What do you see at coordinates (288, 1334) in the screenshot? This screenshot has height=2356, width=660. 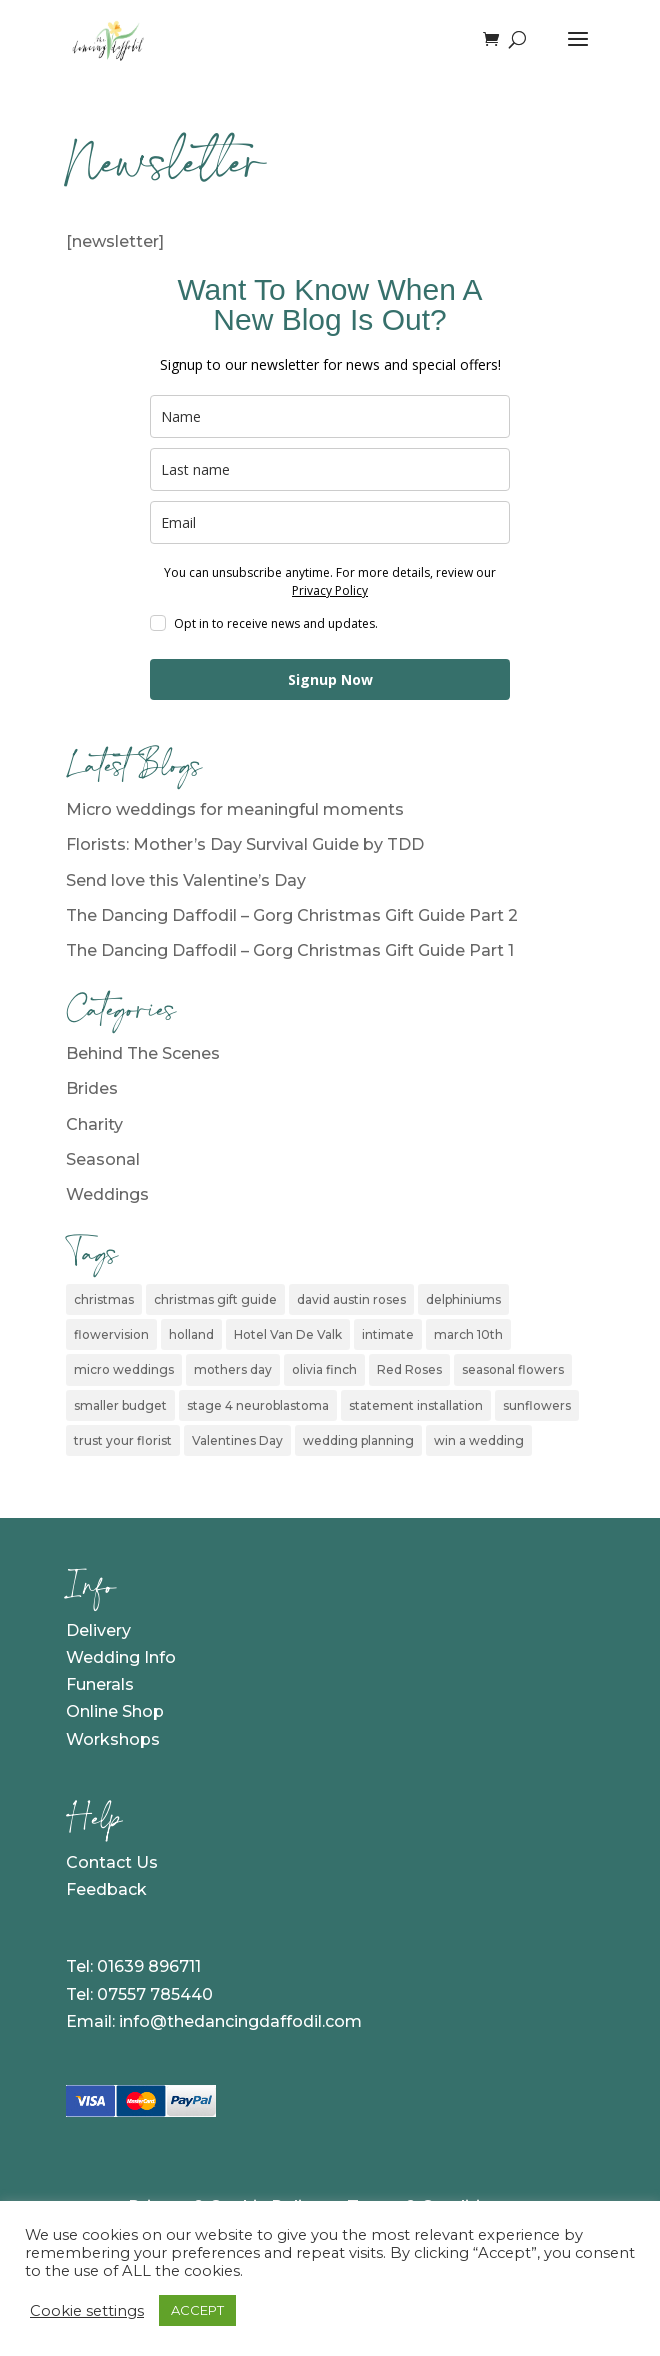 I see `Hotel Van De Valk [Hotel Van De Valk (1 item)]` at bounding box center [288, 1334].